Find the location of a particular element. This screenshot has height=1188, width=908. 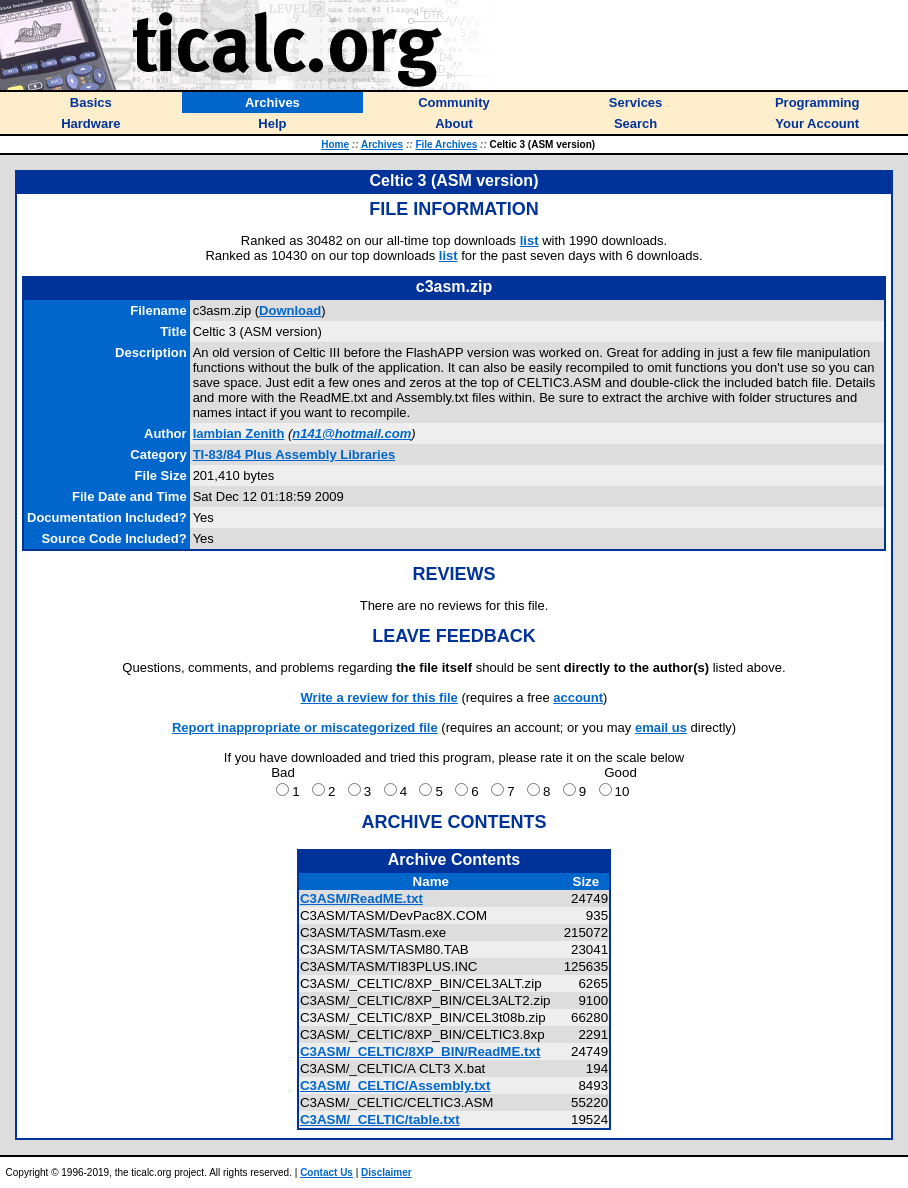

Download is located at coordinates (290, 310).